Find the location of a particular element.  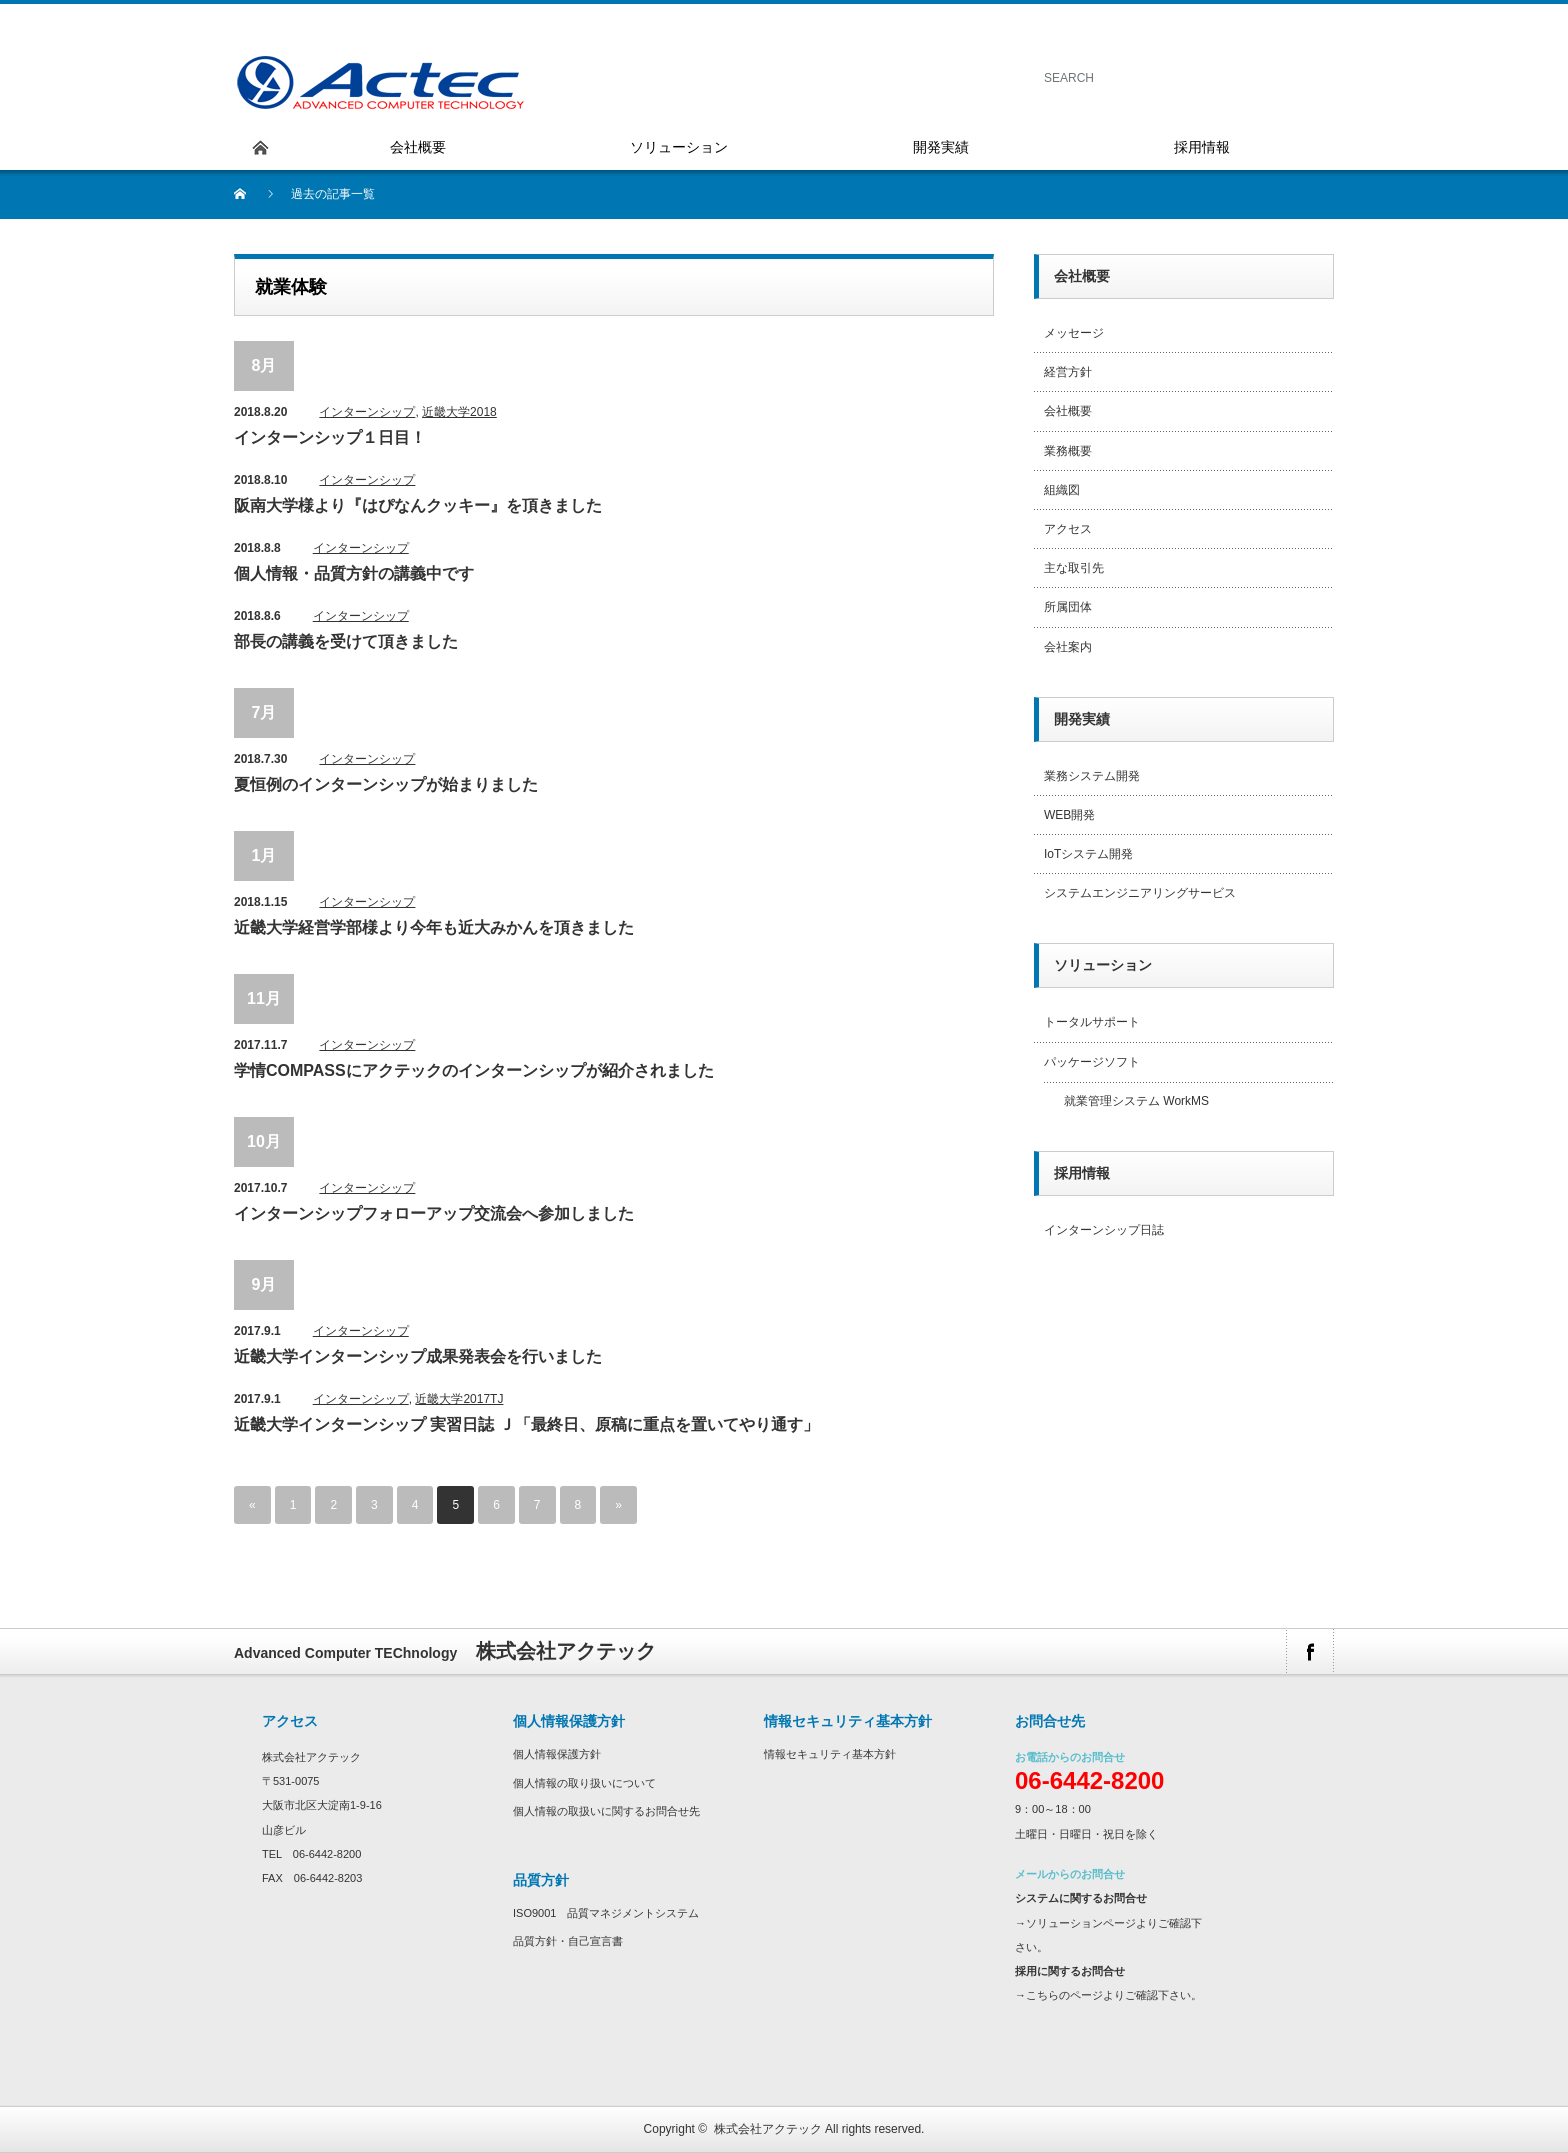

業務概要 is located at coordinates (1068, 451).